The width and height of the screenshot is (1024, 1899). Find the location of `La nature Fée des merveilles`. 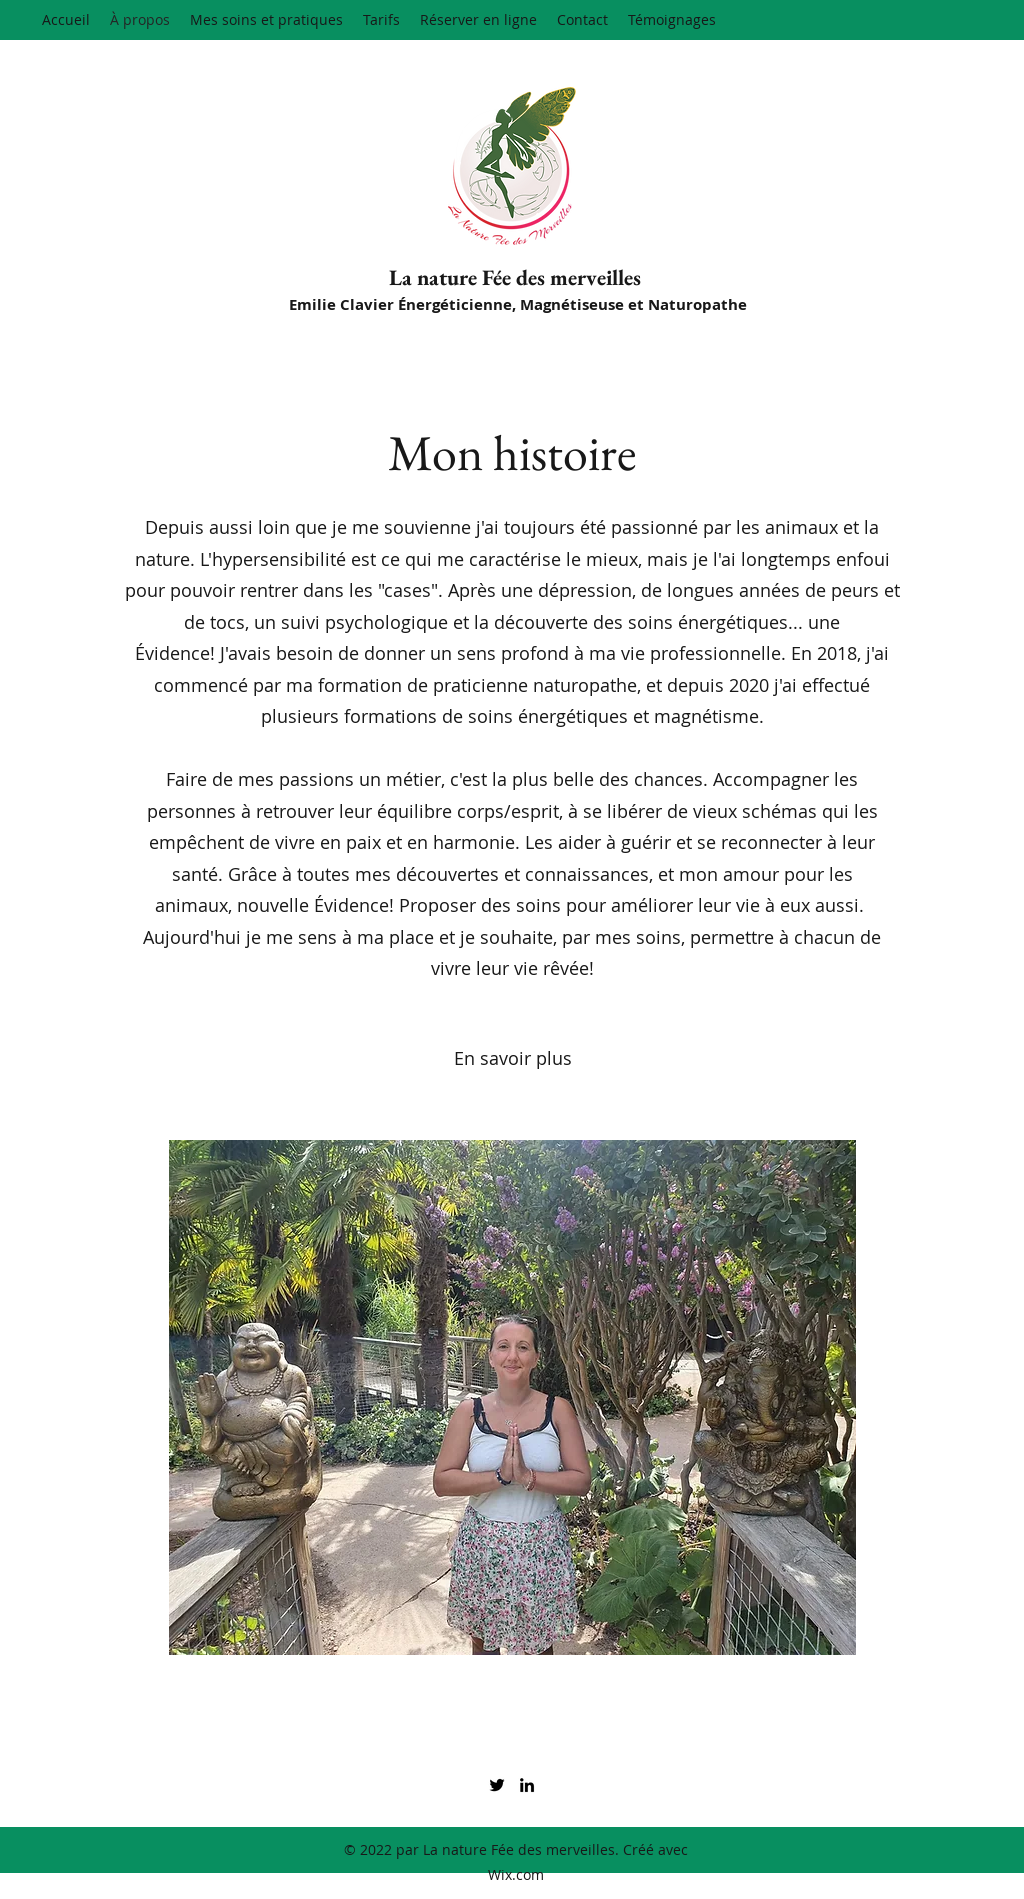

La nature Fée des merveilles is located at coordinates (515, 277).